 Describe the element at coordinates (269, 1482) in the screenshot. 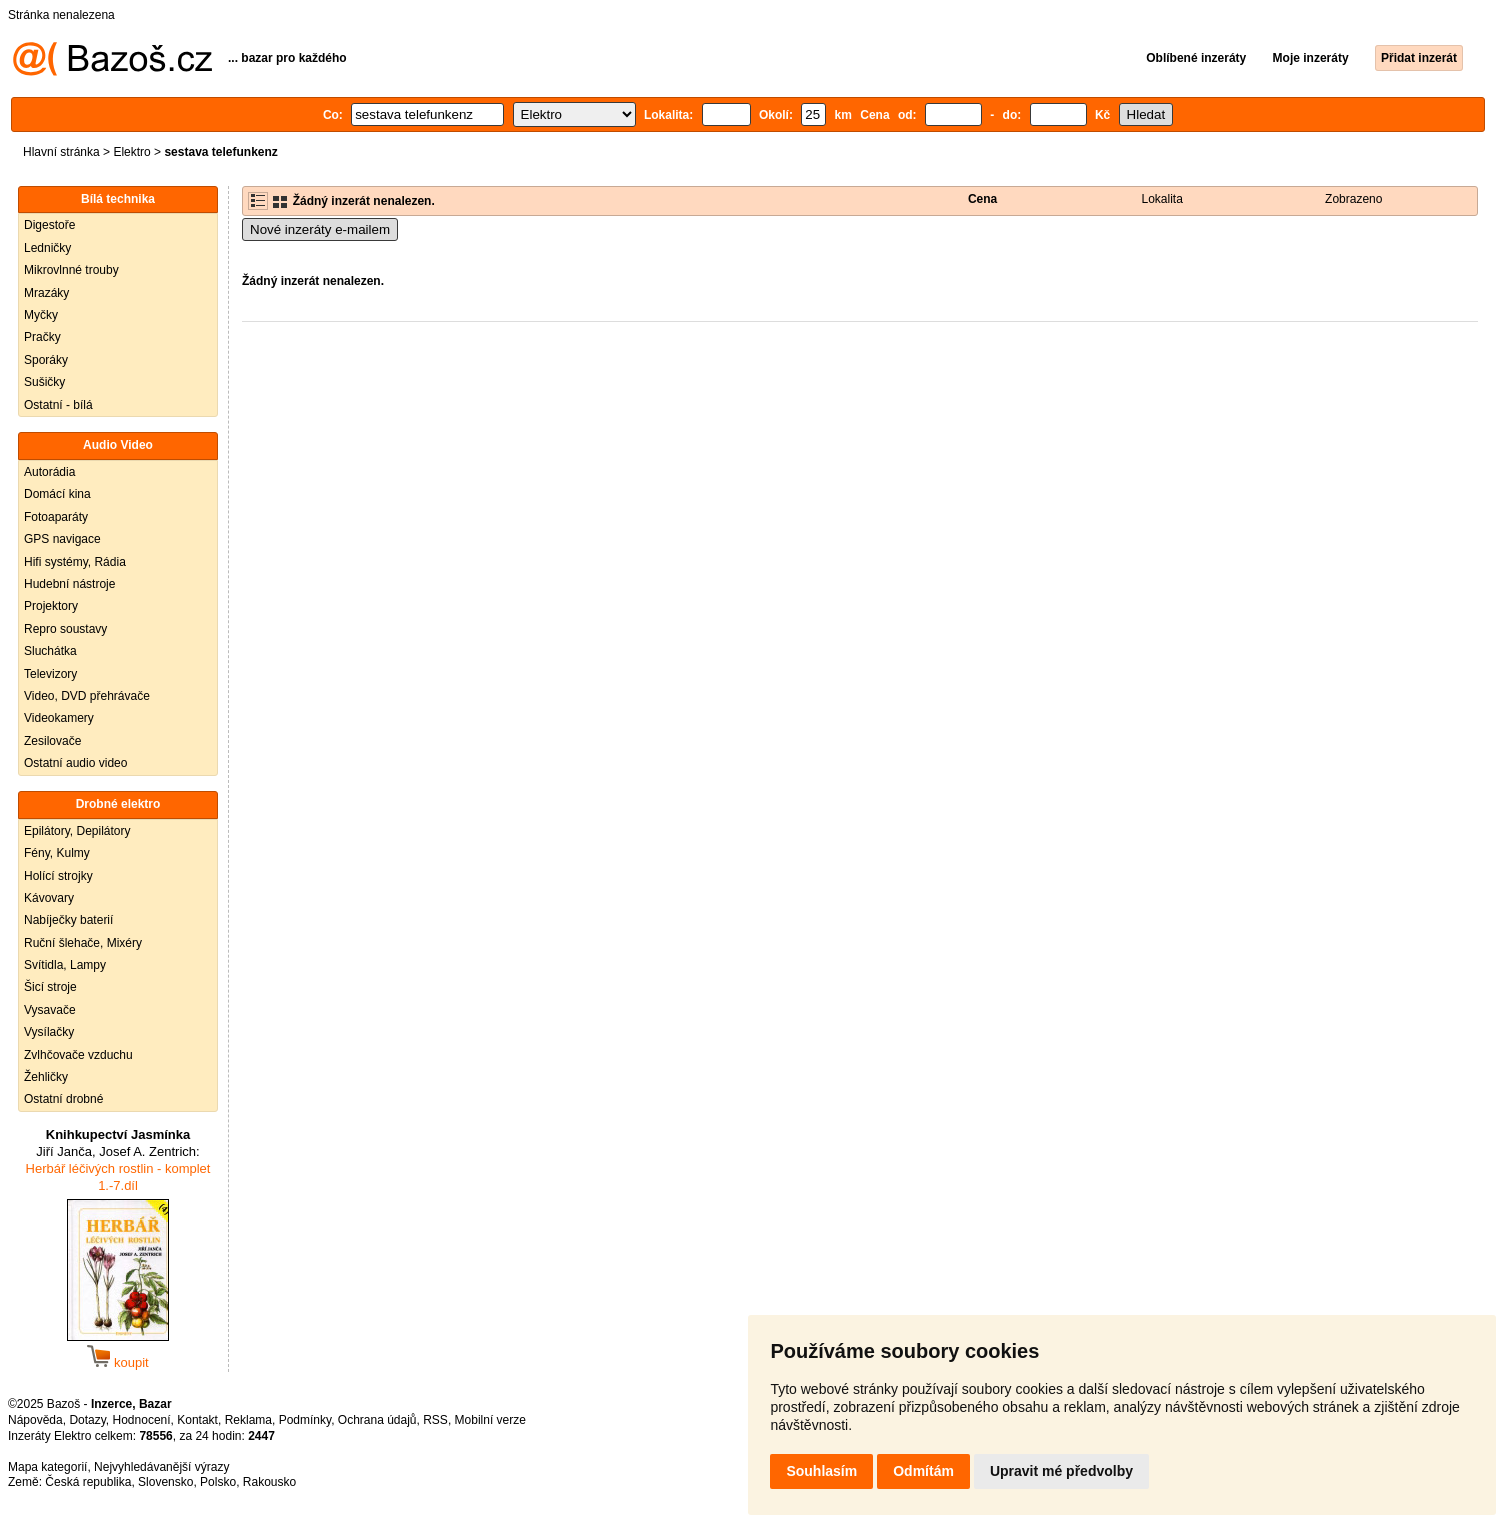

I see `Rakousko` at that location.